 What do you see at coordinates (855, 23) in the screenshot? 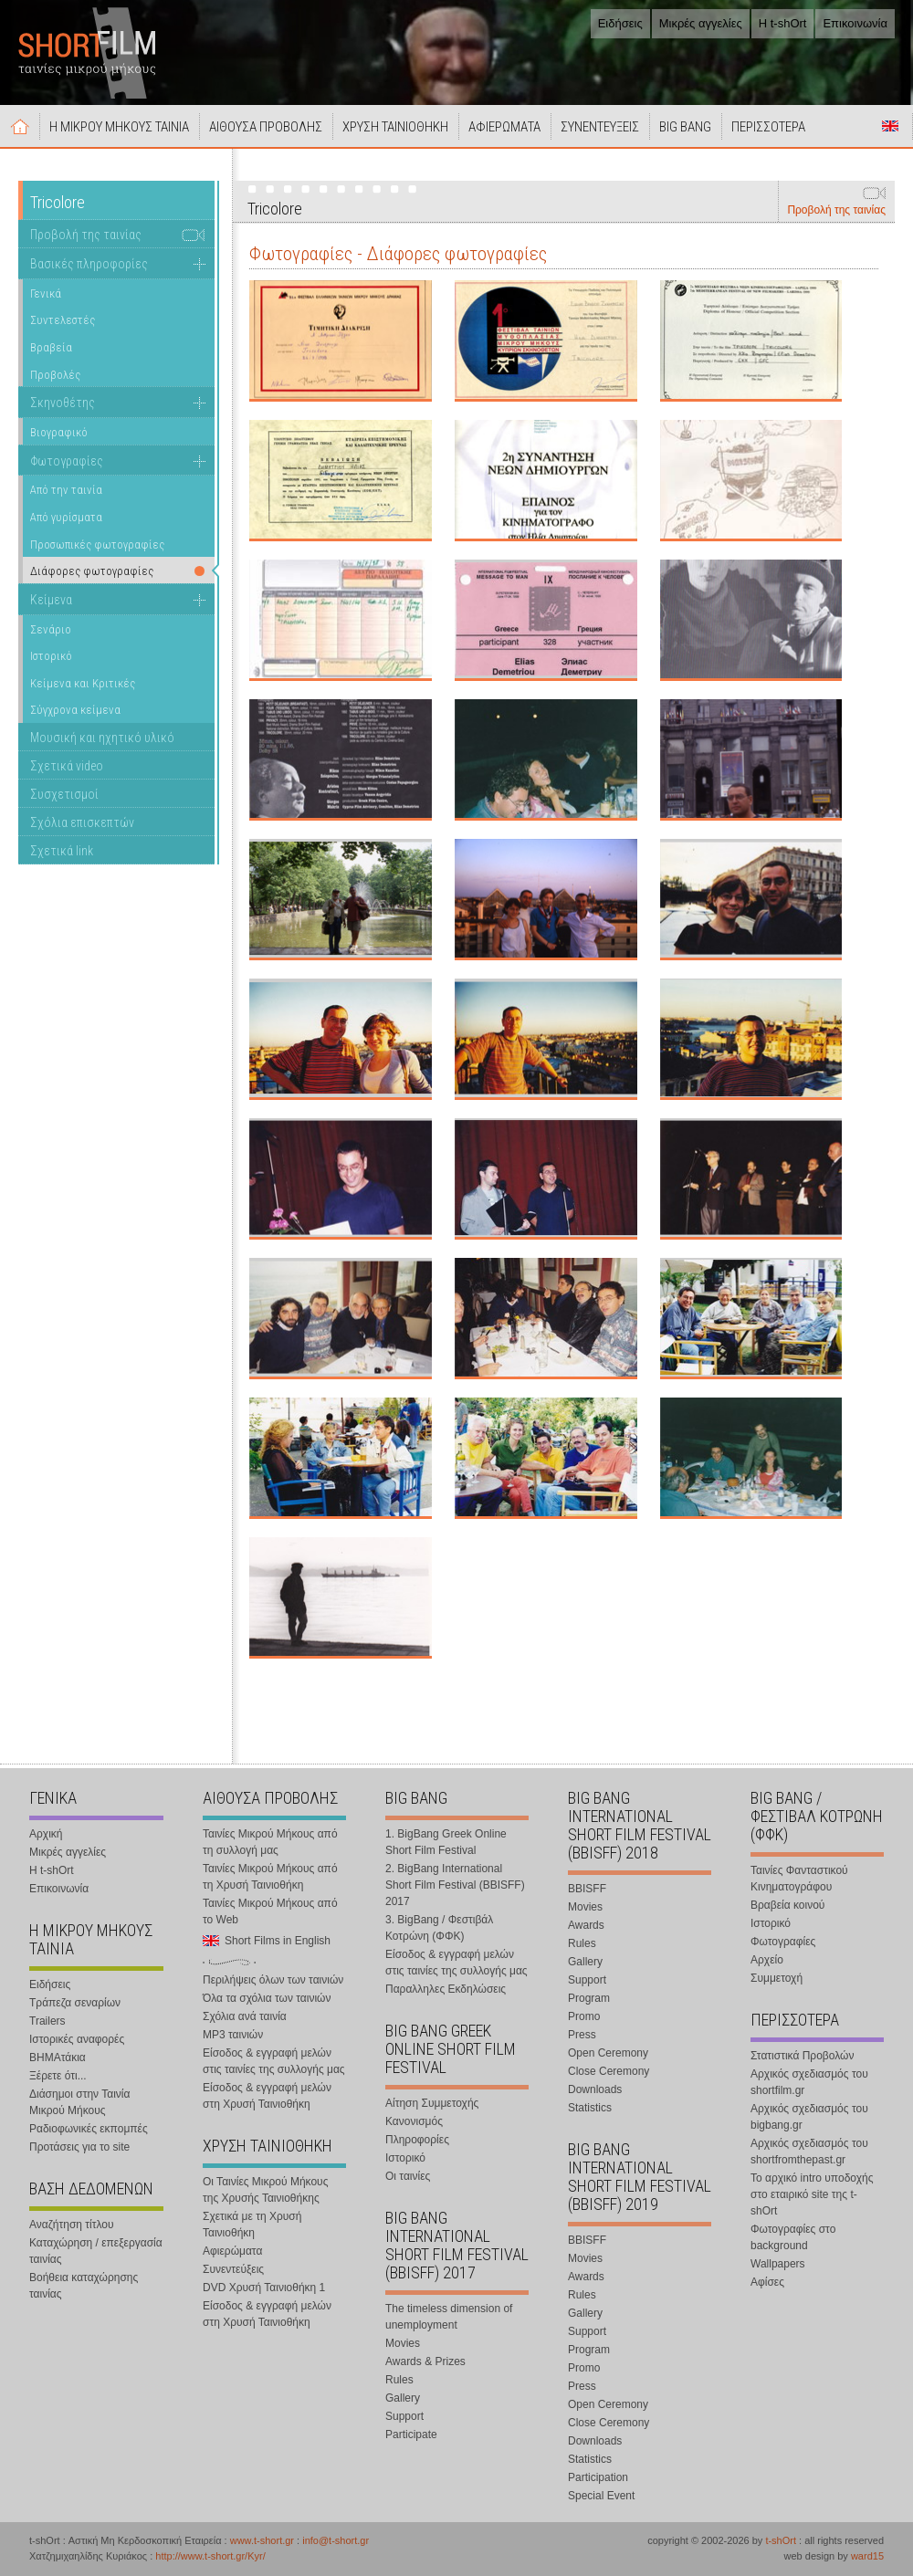
I see `Επικοινωνία` at bounding box center [855, 23].